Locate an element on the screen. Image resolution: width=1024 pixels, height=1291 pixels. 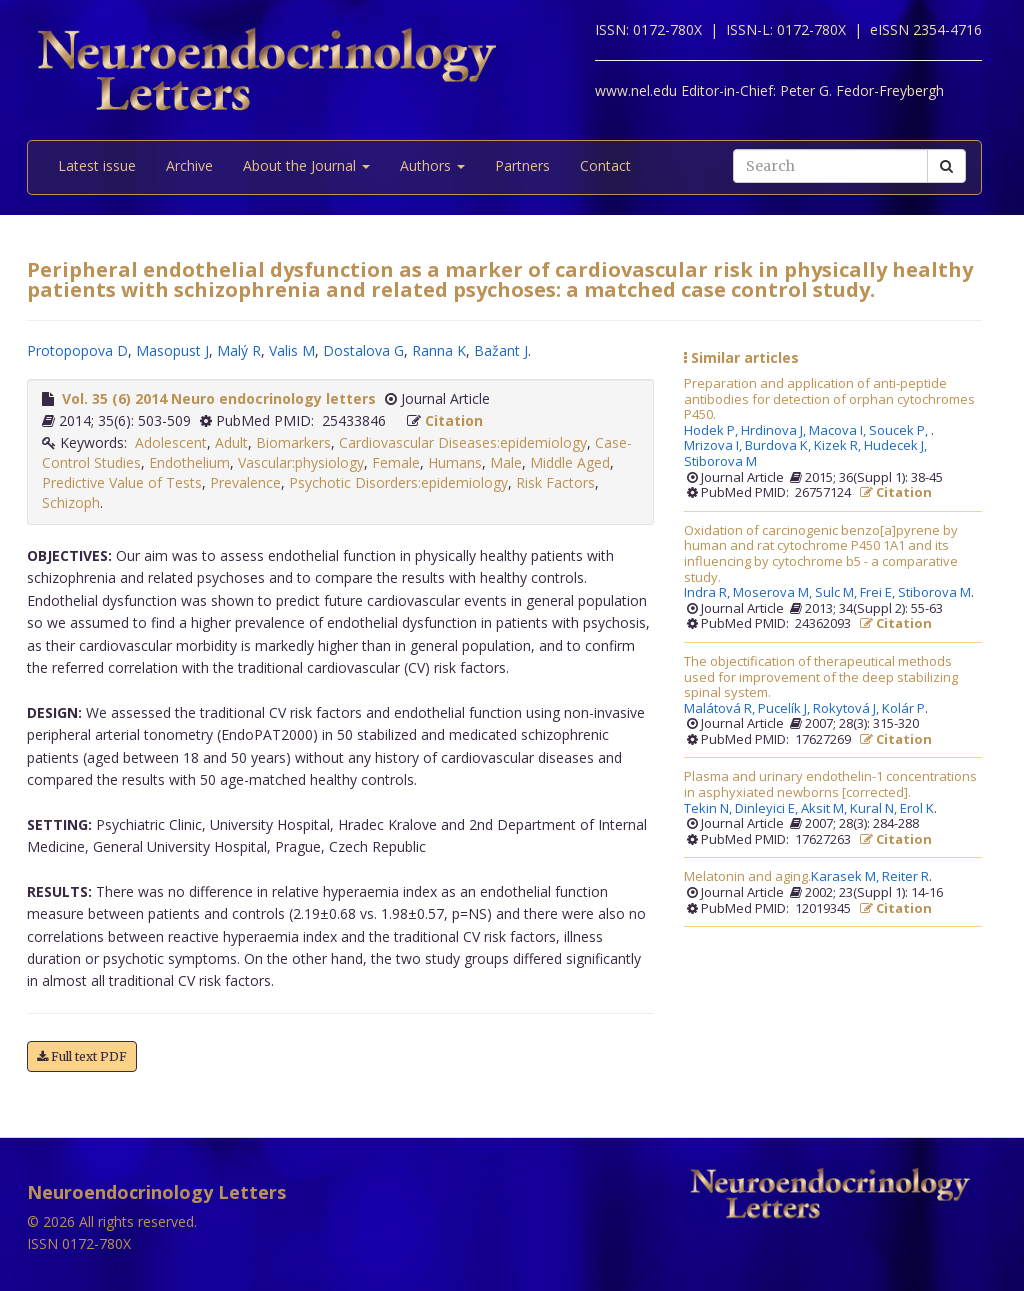
Risk Factors is located at coordinates (555, 482).